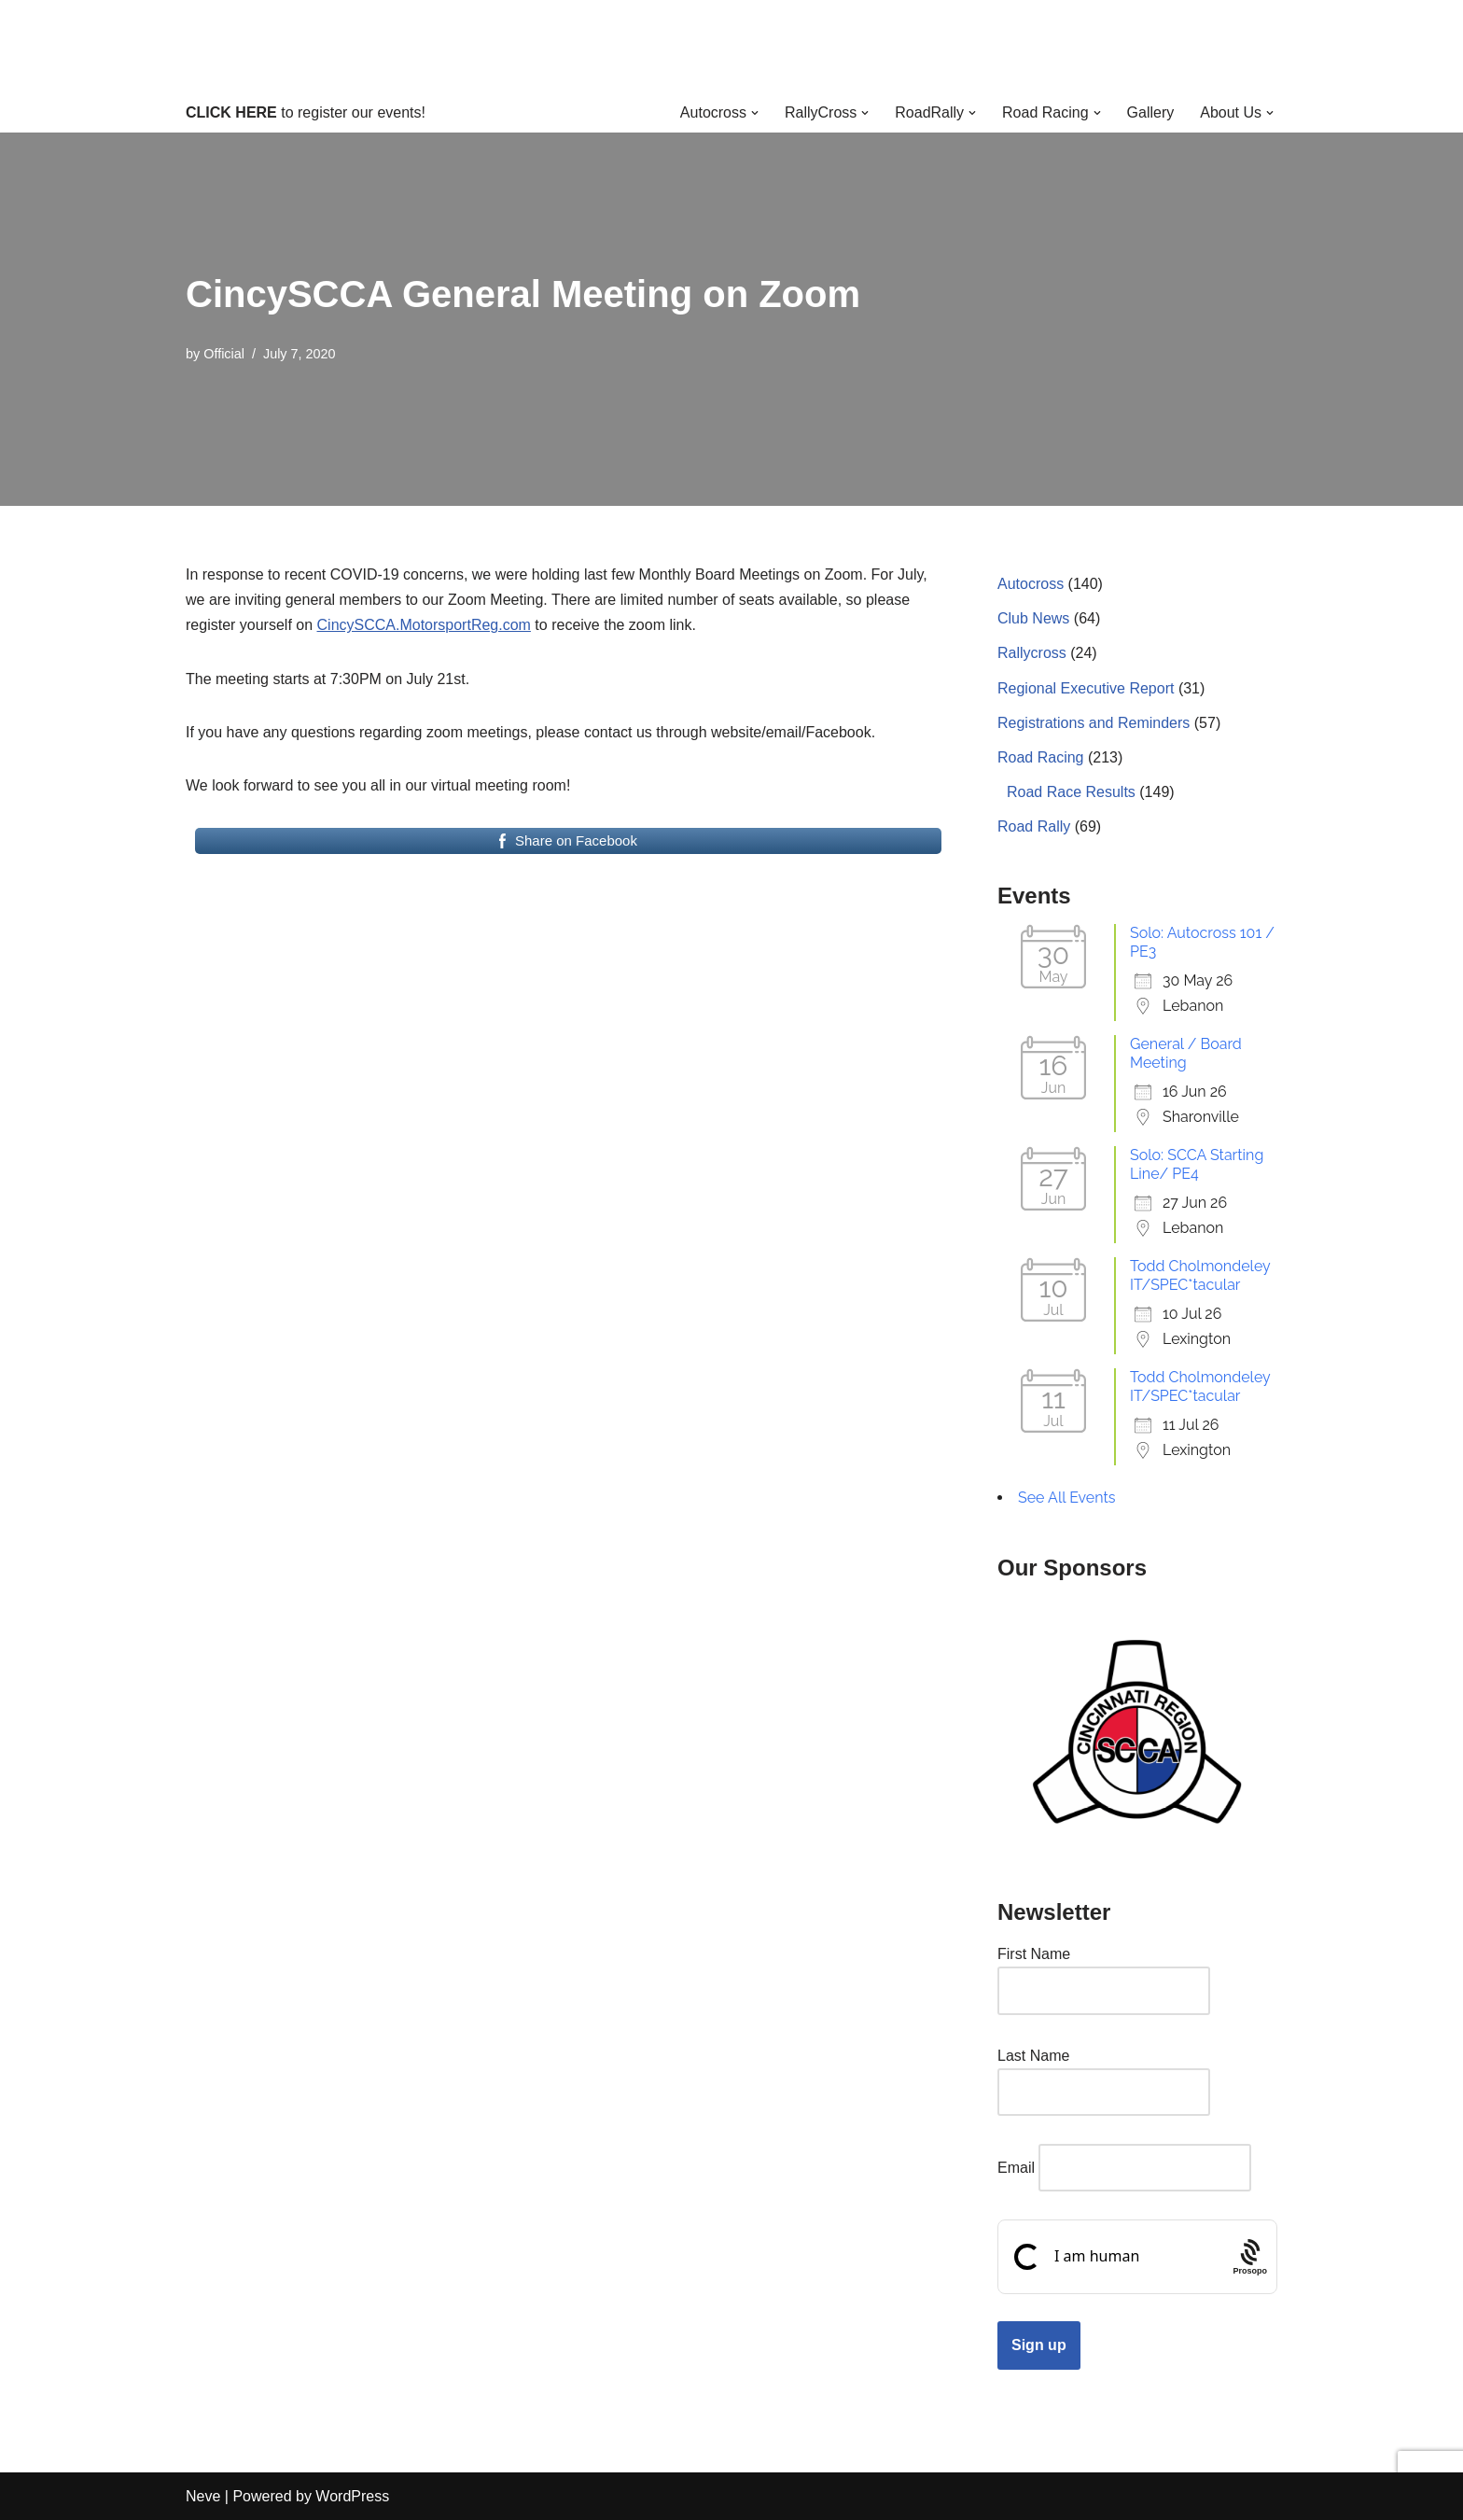 The image size is (1463, 2520). I want to click on CLICK HERE, so click(231, 112).